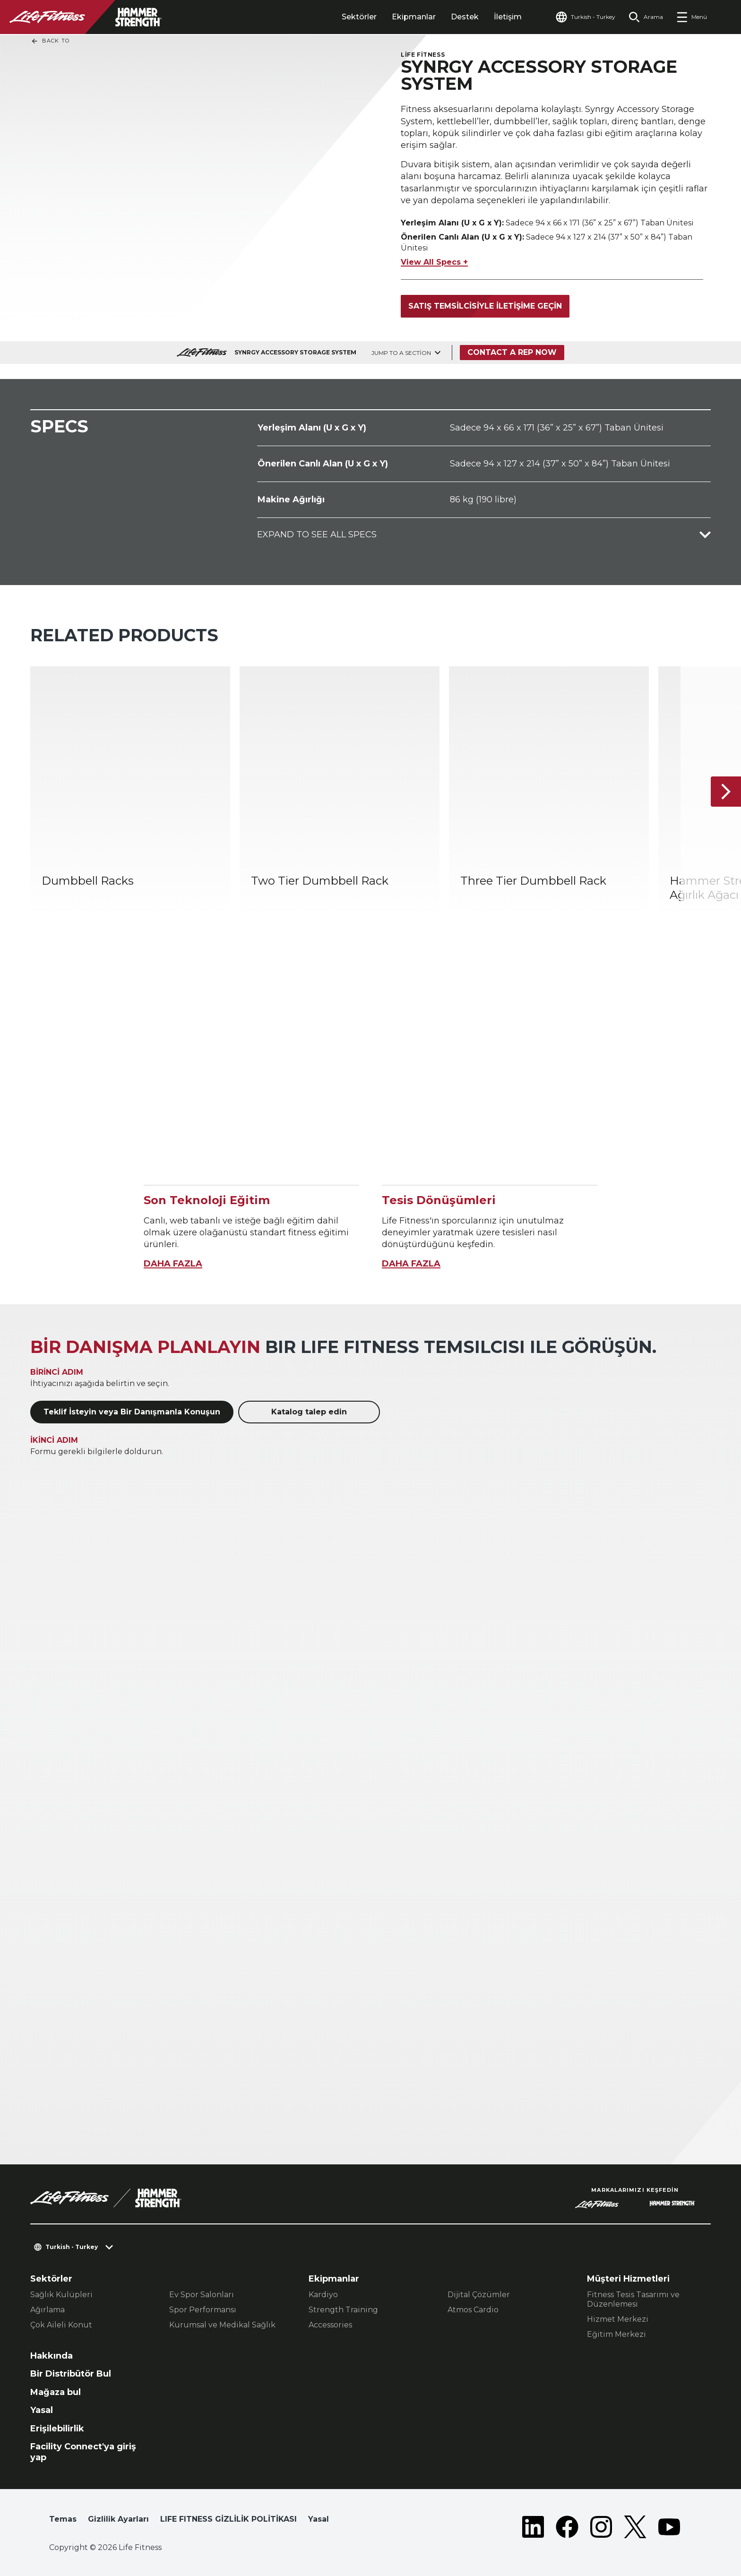 This screenshot has height=2576, width=741. Describe the element at coordinates (118, 2519) in the screenshot. I see `Gizlilik Ayarları [button]` at that location.